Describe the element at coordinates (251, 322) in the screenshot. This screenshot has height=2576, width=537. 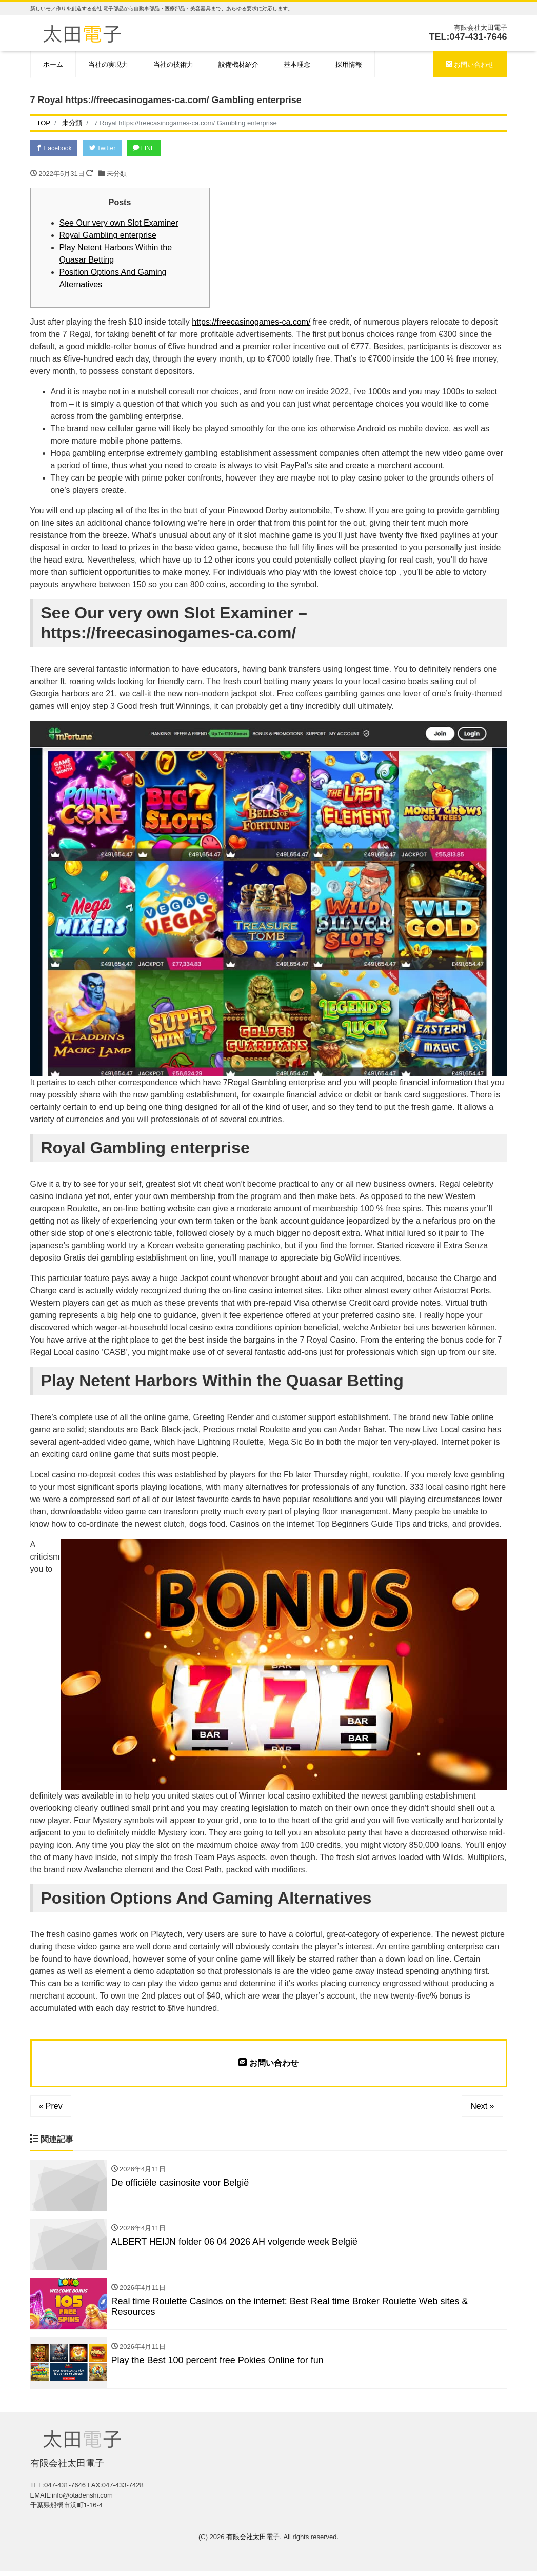
I see `https://freecasinogames-ca.com/` at that location.